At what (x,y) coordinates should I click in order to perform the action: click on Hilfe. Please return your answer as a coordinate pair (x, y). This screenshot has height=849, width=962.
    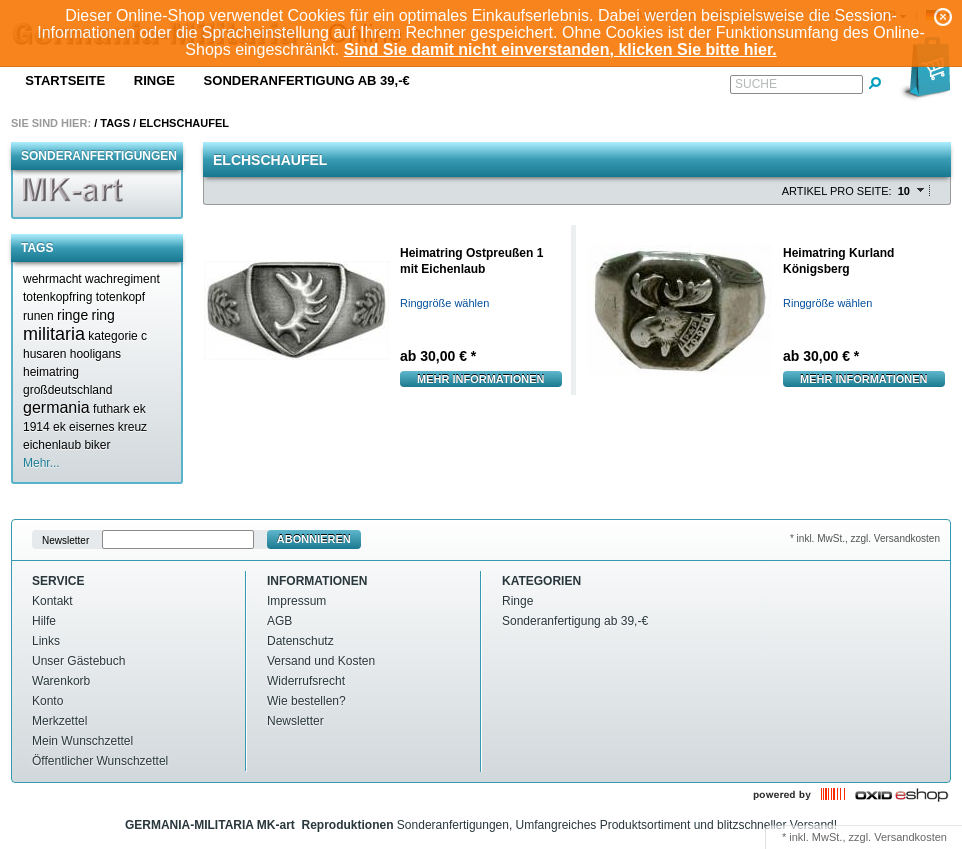
    Looking at the image, I should click on (44, 621).